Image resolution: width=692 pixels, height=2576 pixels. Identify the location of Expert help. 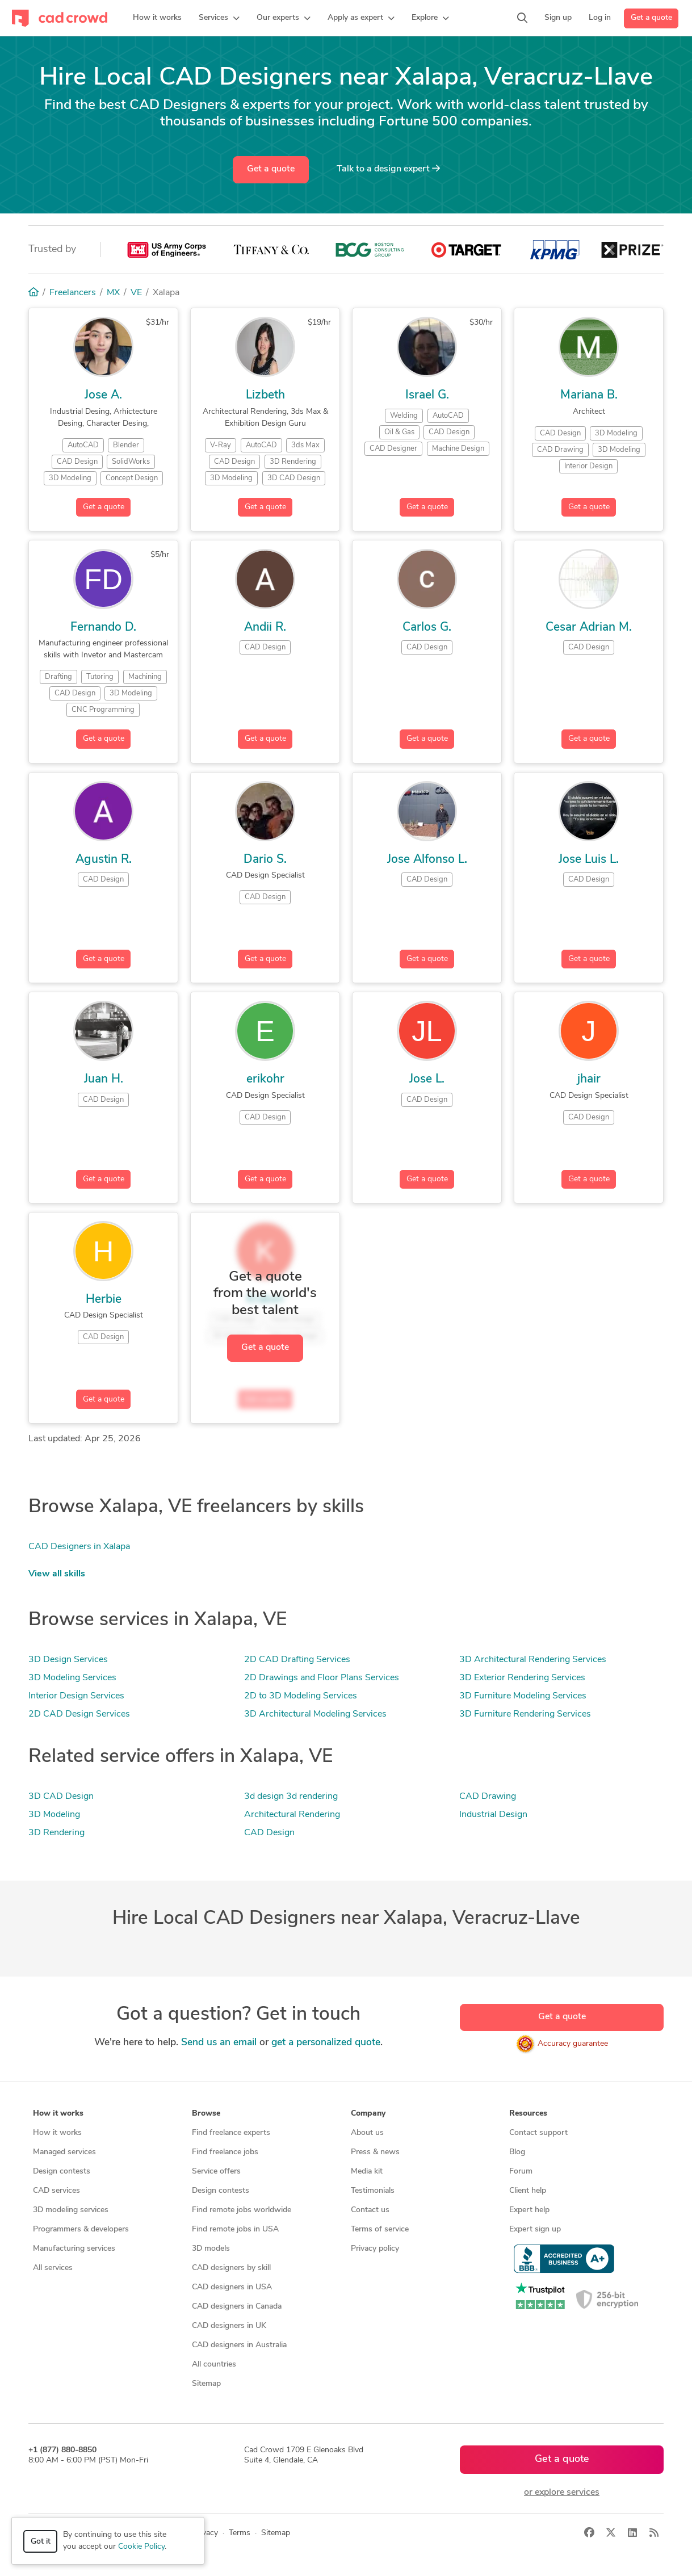
(529, 2210).